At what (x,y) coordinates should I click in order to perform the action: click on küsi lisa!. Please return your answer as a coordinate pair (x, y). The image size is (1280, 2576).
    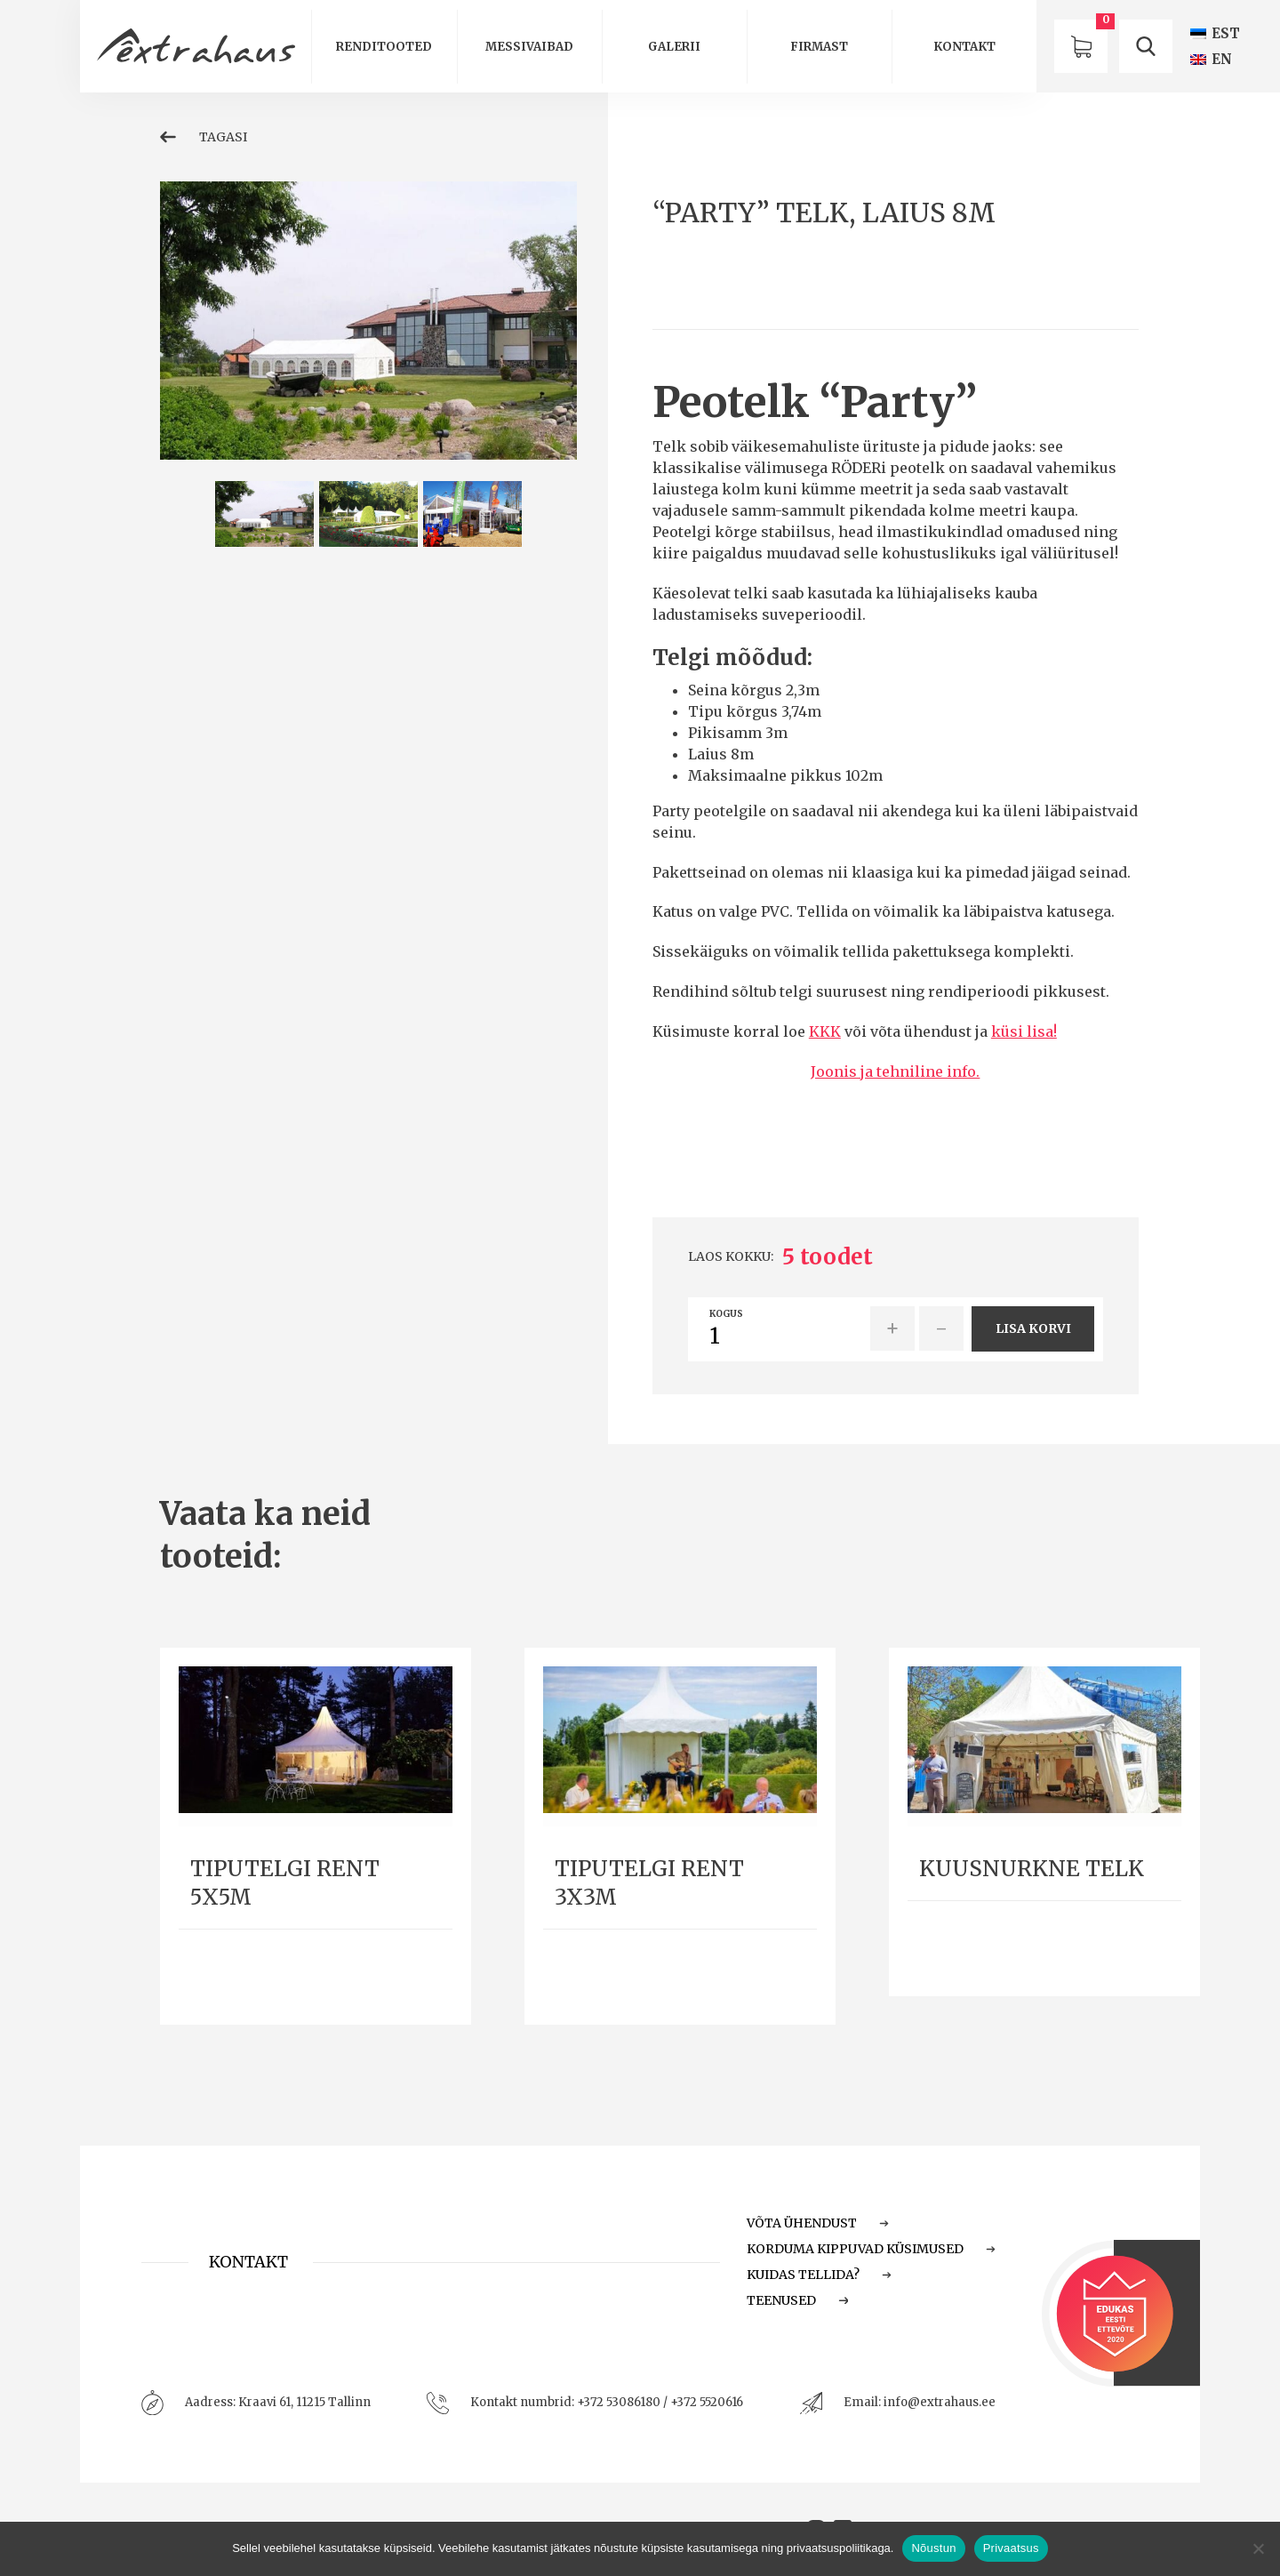
    Looking at the image, I should click on (1024, 1031).